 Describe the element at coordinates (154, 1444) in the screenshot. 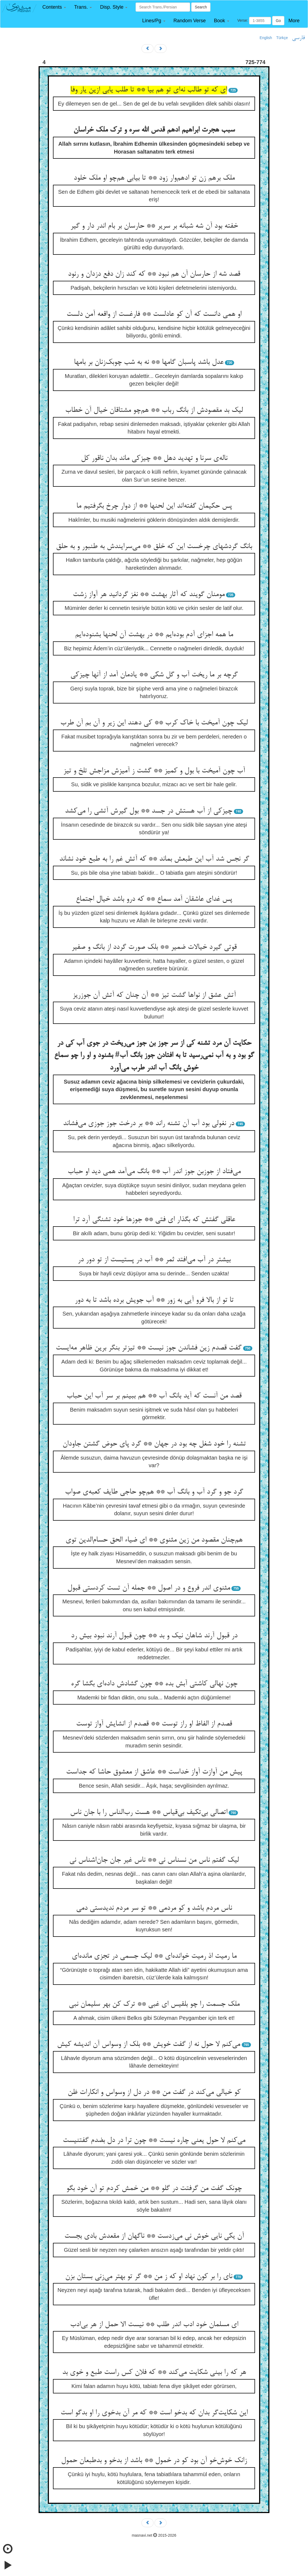

I see `تشنه را خود شغل چه بود در جهان ** گرد پای حوض گشتن جاودان` at that location.